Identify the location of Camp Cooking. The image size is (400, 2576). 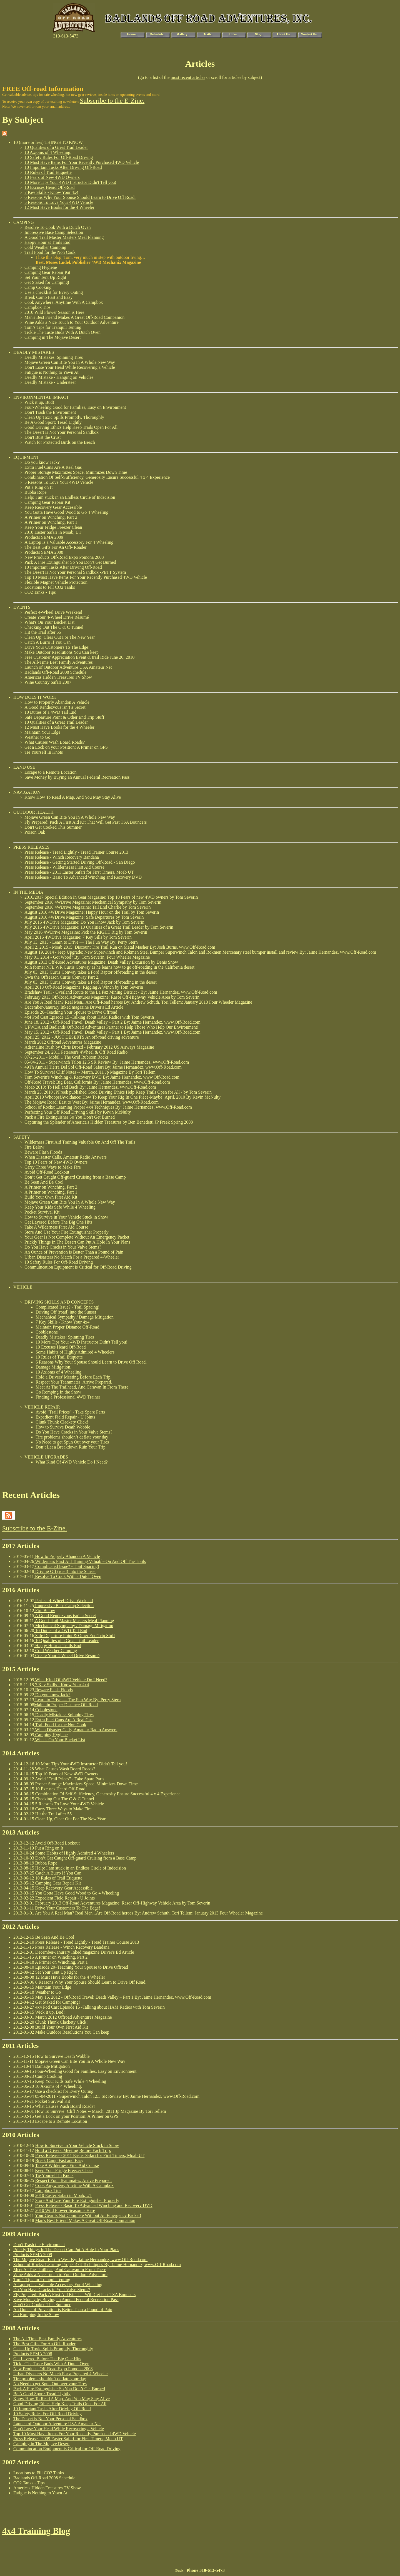
(37, 287).